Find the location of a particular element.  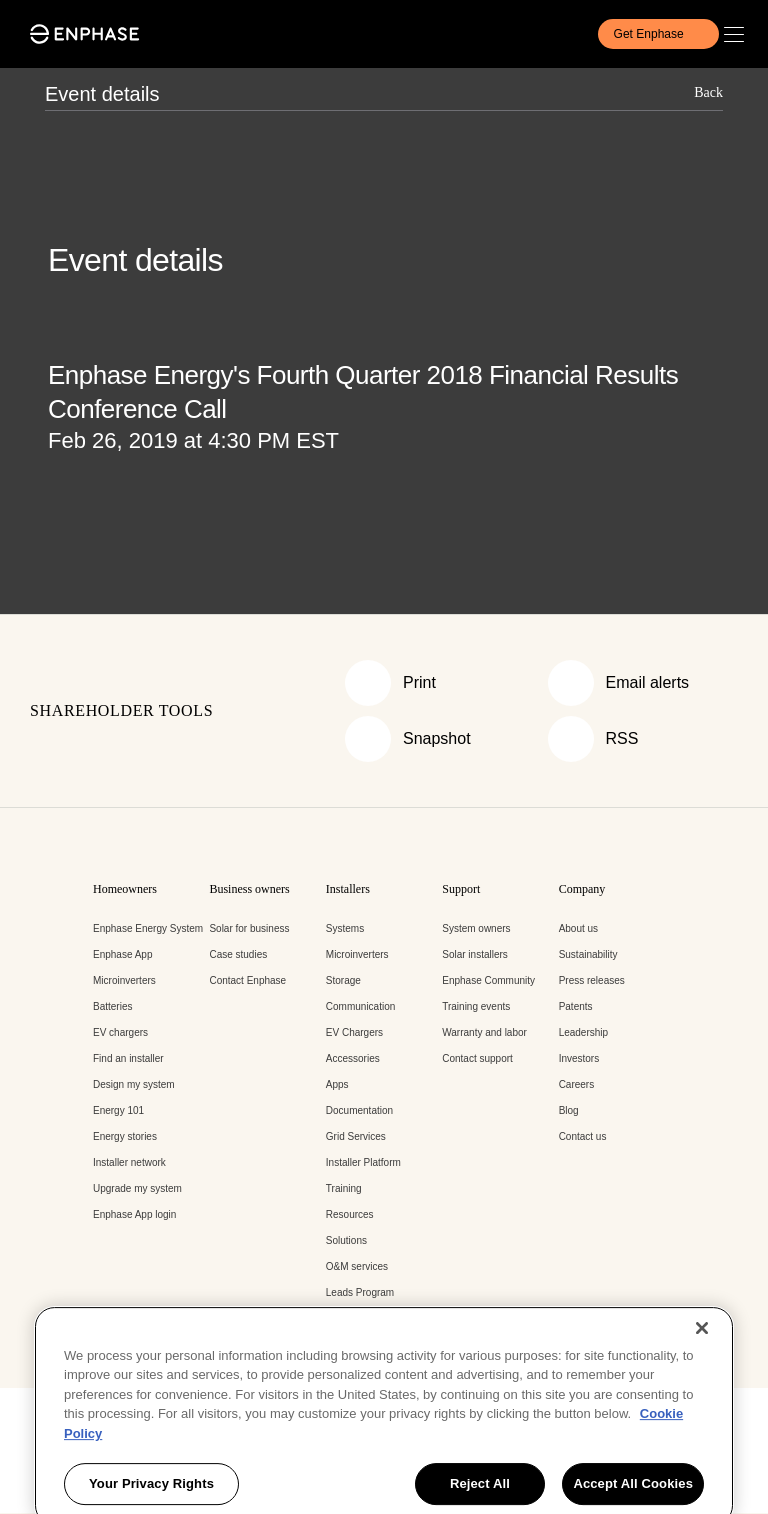

Case studies is located at coordinates (238, 954).